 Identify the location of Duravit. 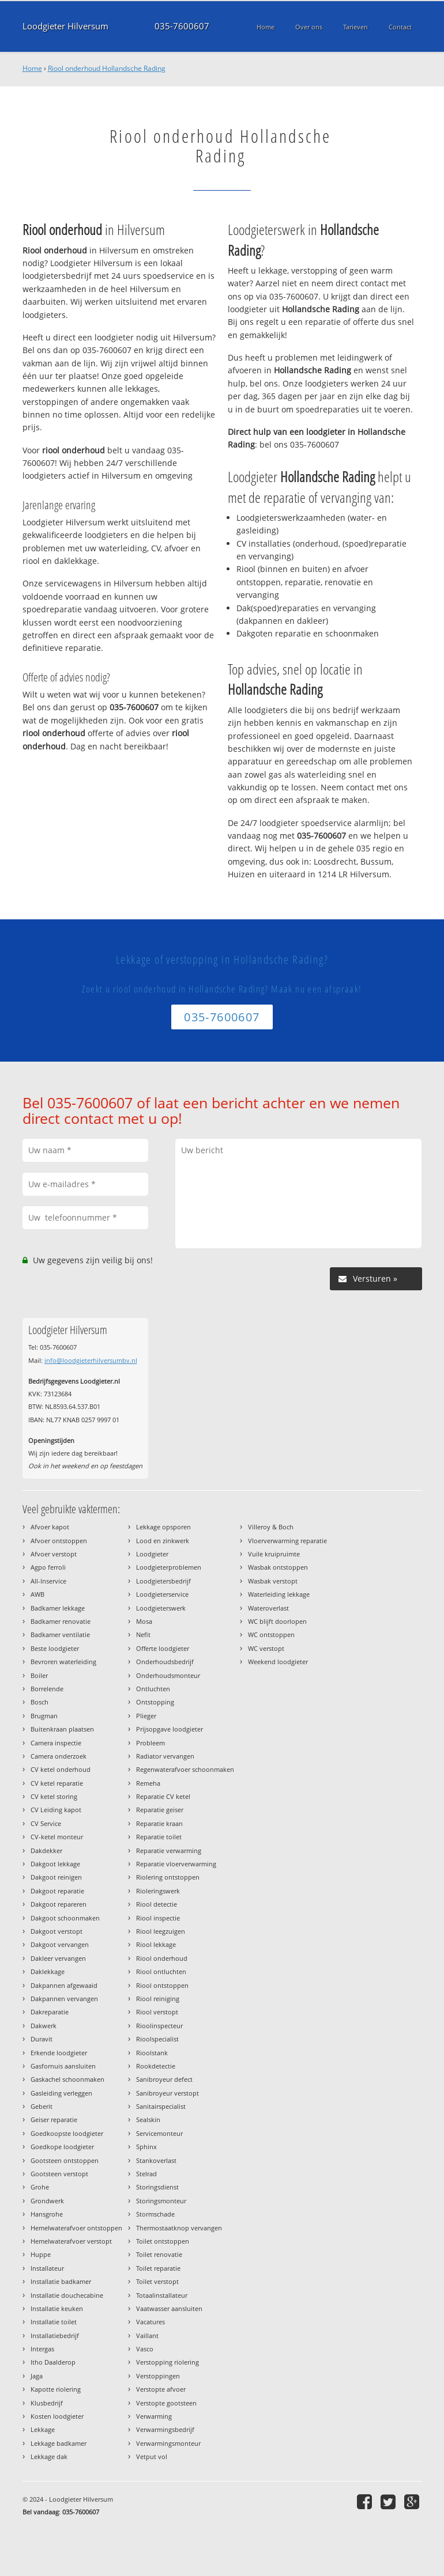
(41, 2039).